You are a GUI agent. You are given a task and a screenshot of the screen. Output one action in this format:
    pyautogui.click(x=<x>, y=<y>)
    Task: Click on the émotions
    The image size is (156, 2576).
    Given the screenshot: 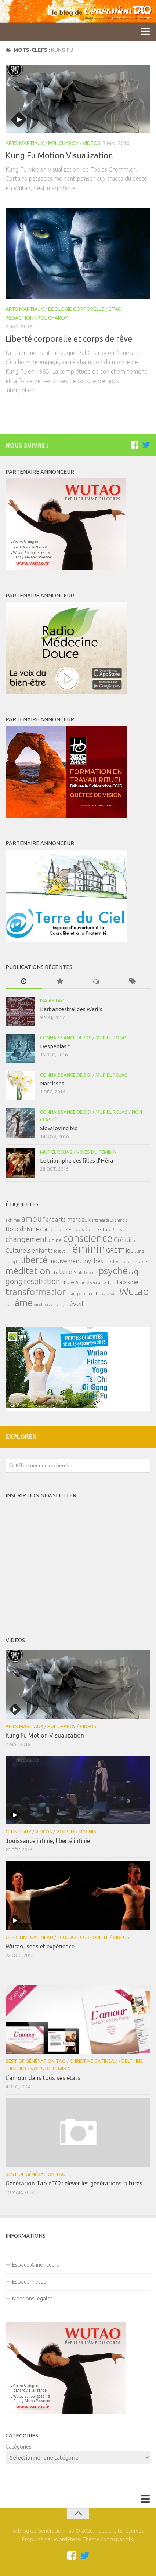 What is the action you would take?
    pyautogui.click(x=42, y=1305)
    